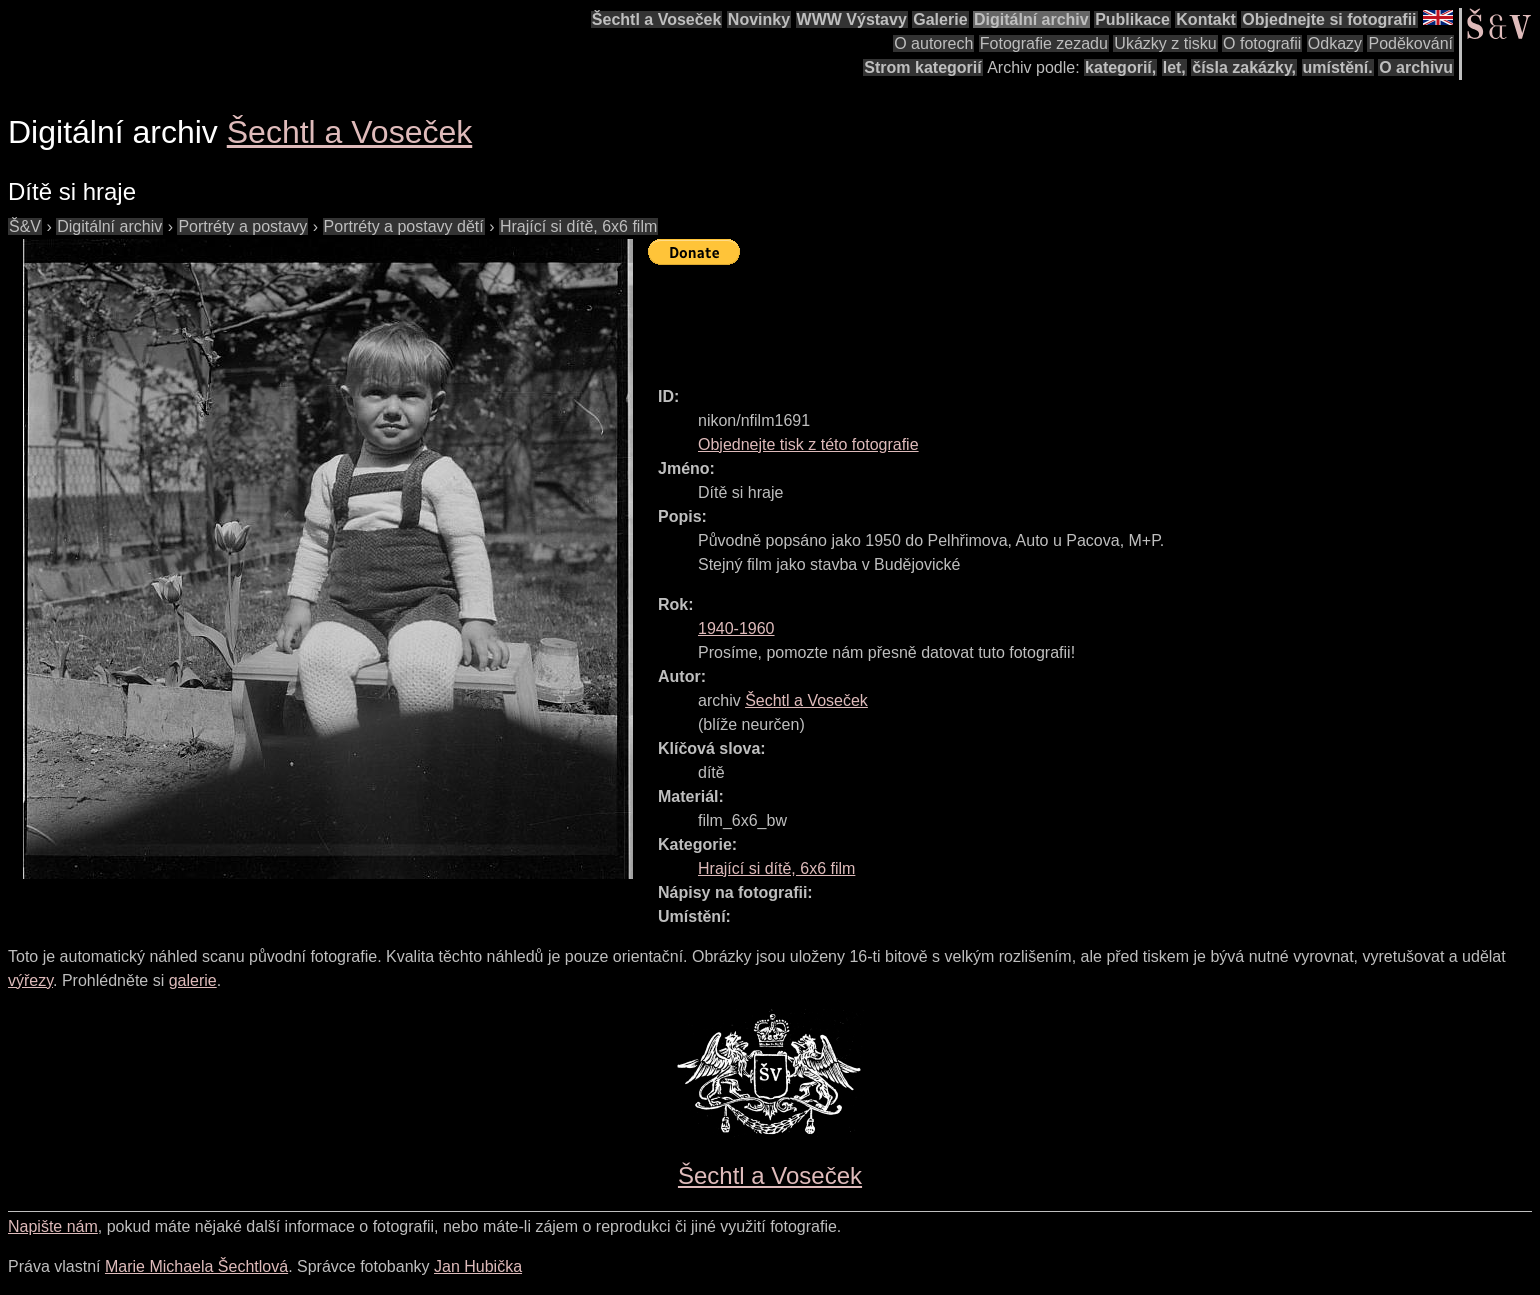 This screenshot has width=1540, height=1295. What do you see at coordinates (193, 980) in the screenshot?
I see `galerie` at bounding box center [193, 980].